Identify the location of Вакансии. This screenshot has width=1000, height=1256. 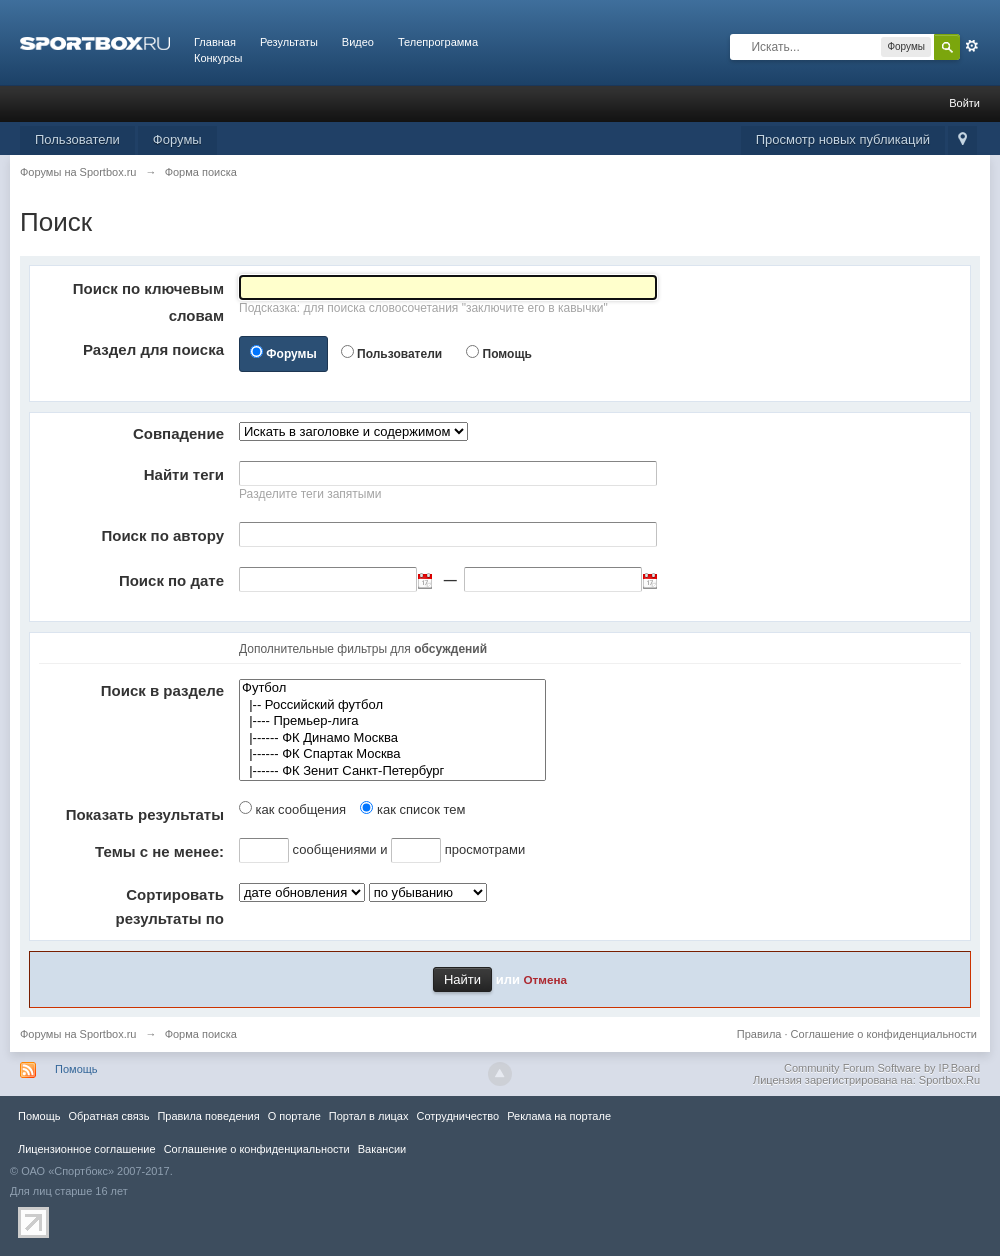
(382, 1149).